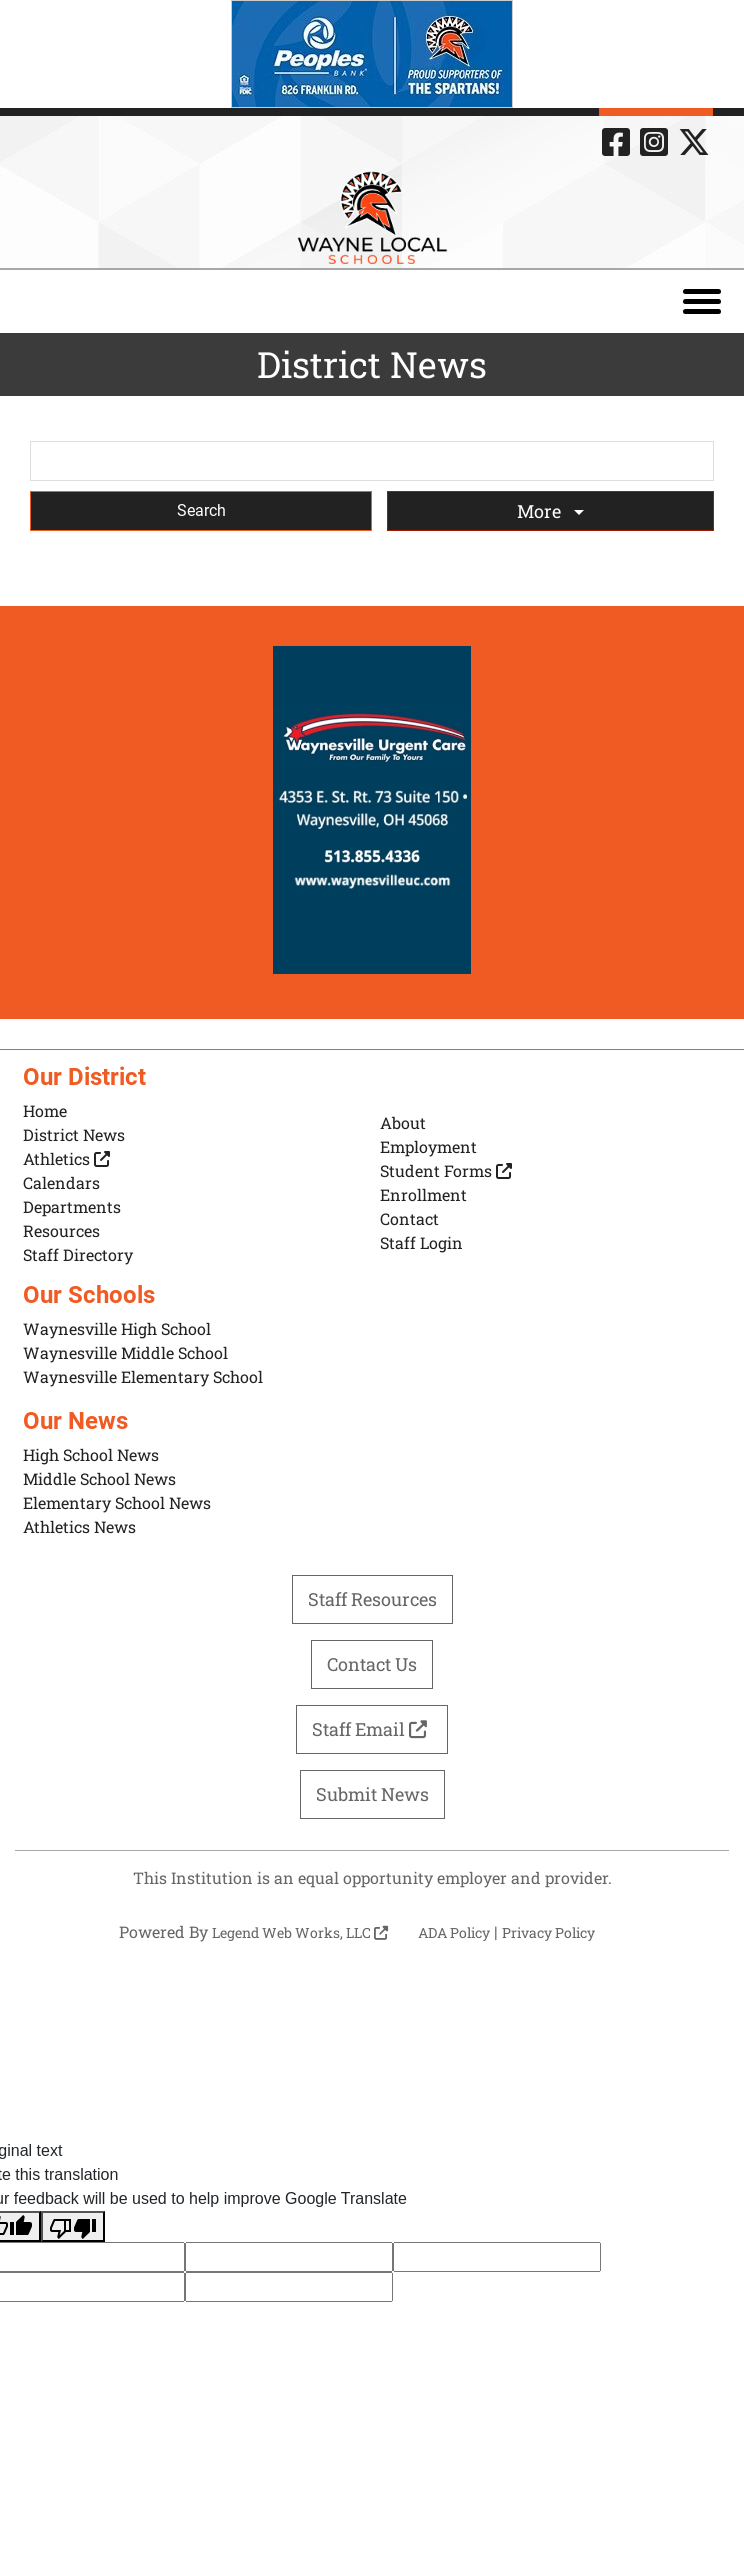 The width and height of the screenshot is (744, 2554). Describe the element at coordinates (421, 1242) in the screenshot. I see `Staff Login` at that location.